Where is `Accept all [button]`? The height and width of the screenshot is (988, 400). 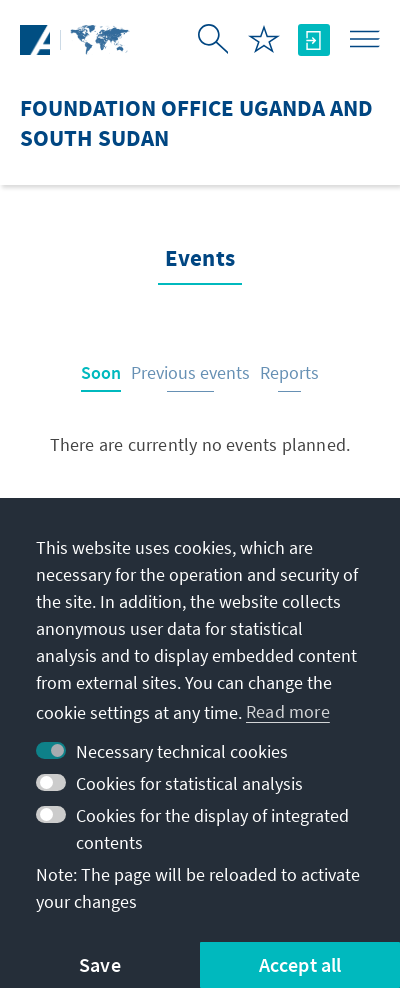 Accept all [button] is located at coordinates (300, 964).